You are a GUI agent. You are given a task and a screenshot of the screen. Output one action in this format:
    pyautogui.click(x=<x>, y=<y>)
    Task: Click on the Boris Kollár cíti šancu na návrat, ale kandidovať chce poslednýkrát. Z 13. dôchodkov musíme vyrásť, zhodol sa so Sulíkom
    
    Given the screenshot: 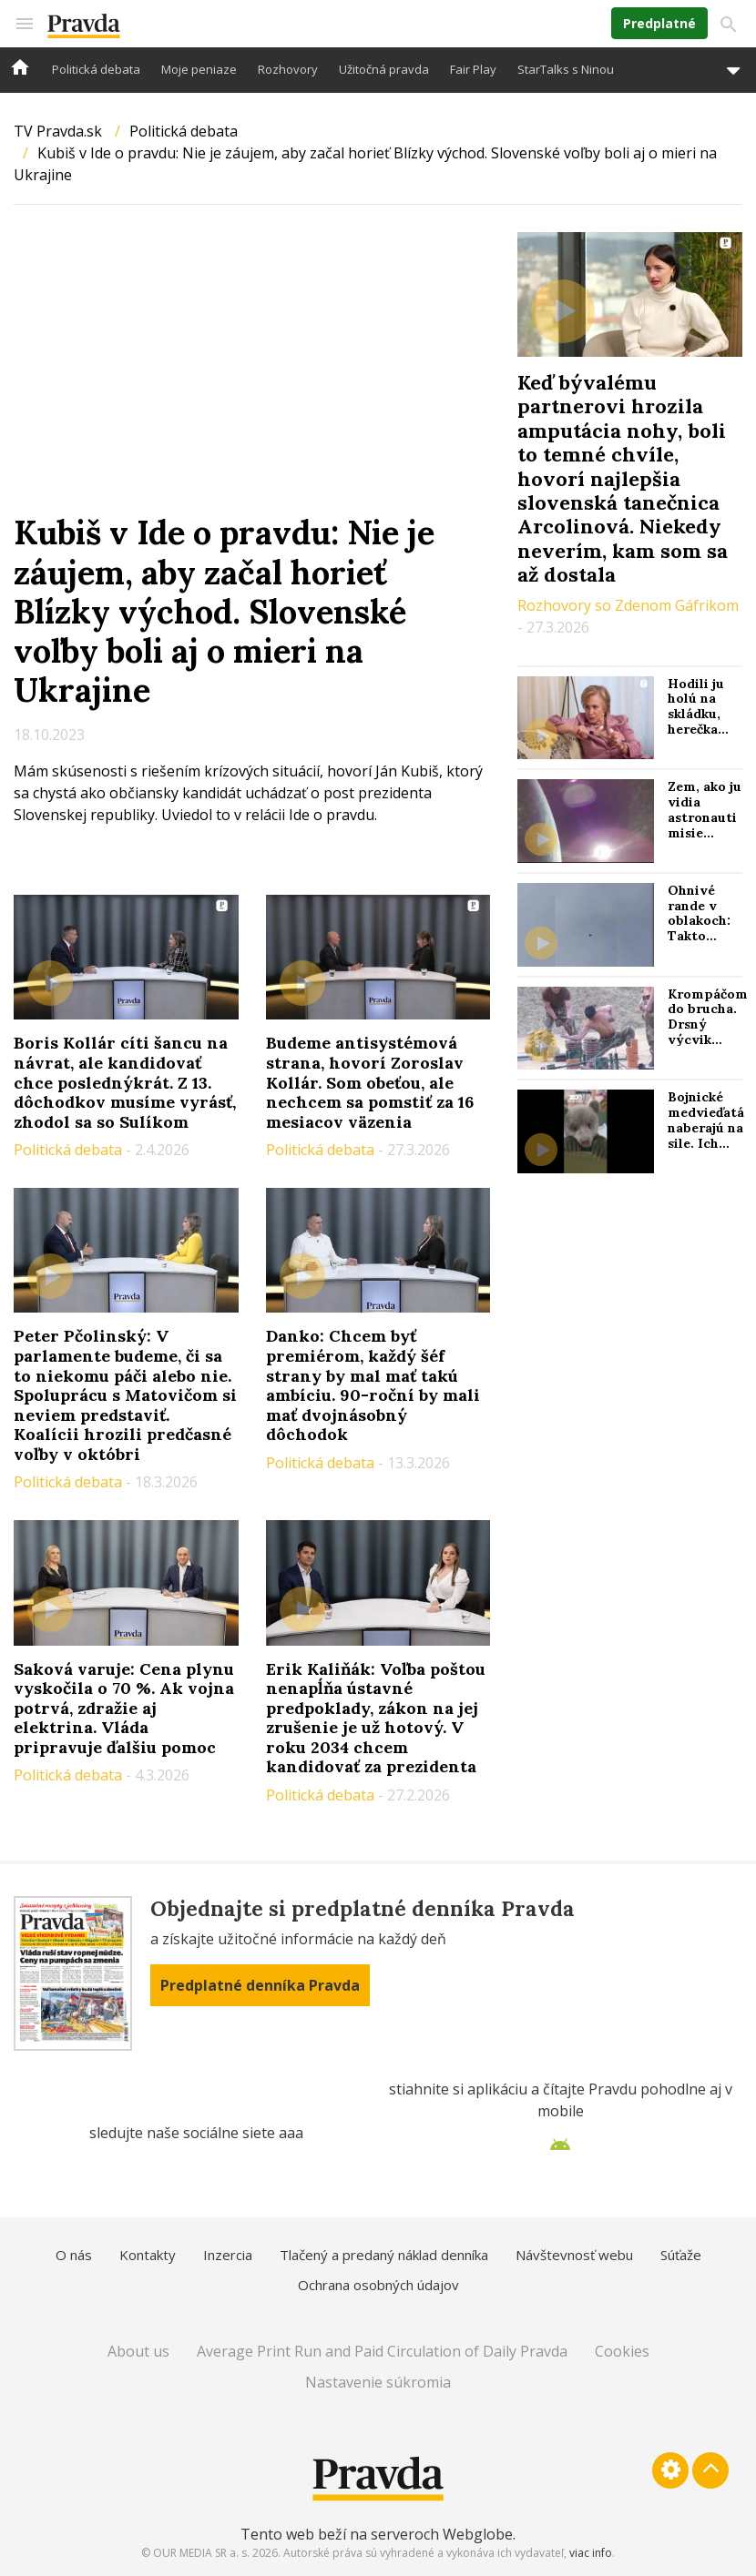 What is the action you would take?
    pyautogui.click(x=125, y=1081)
    